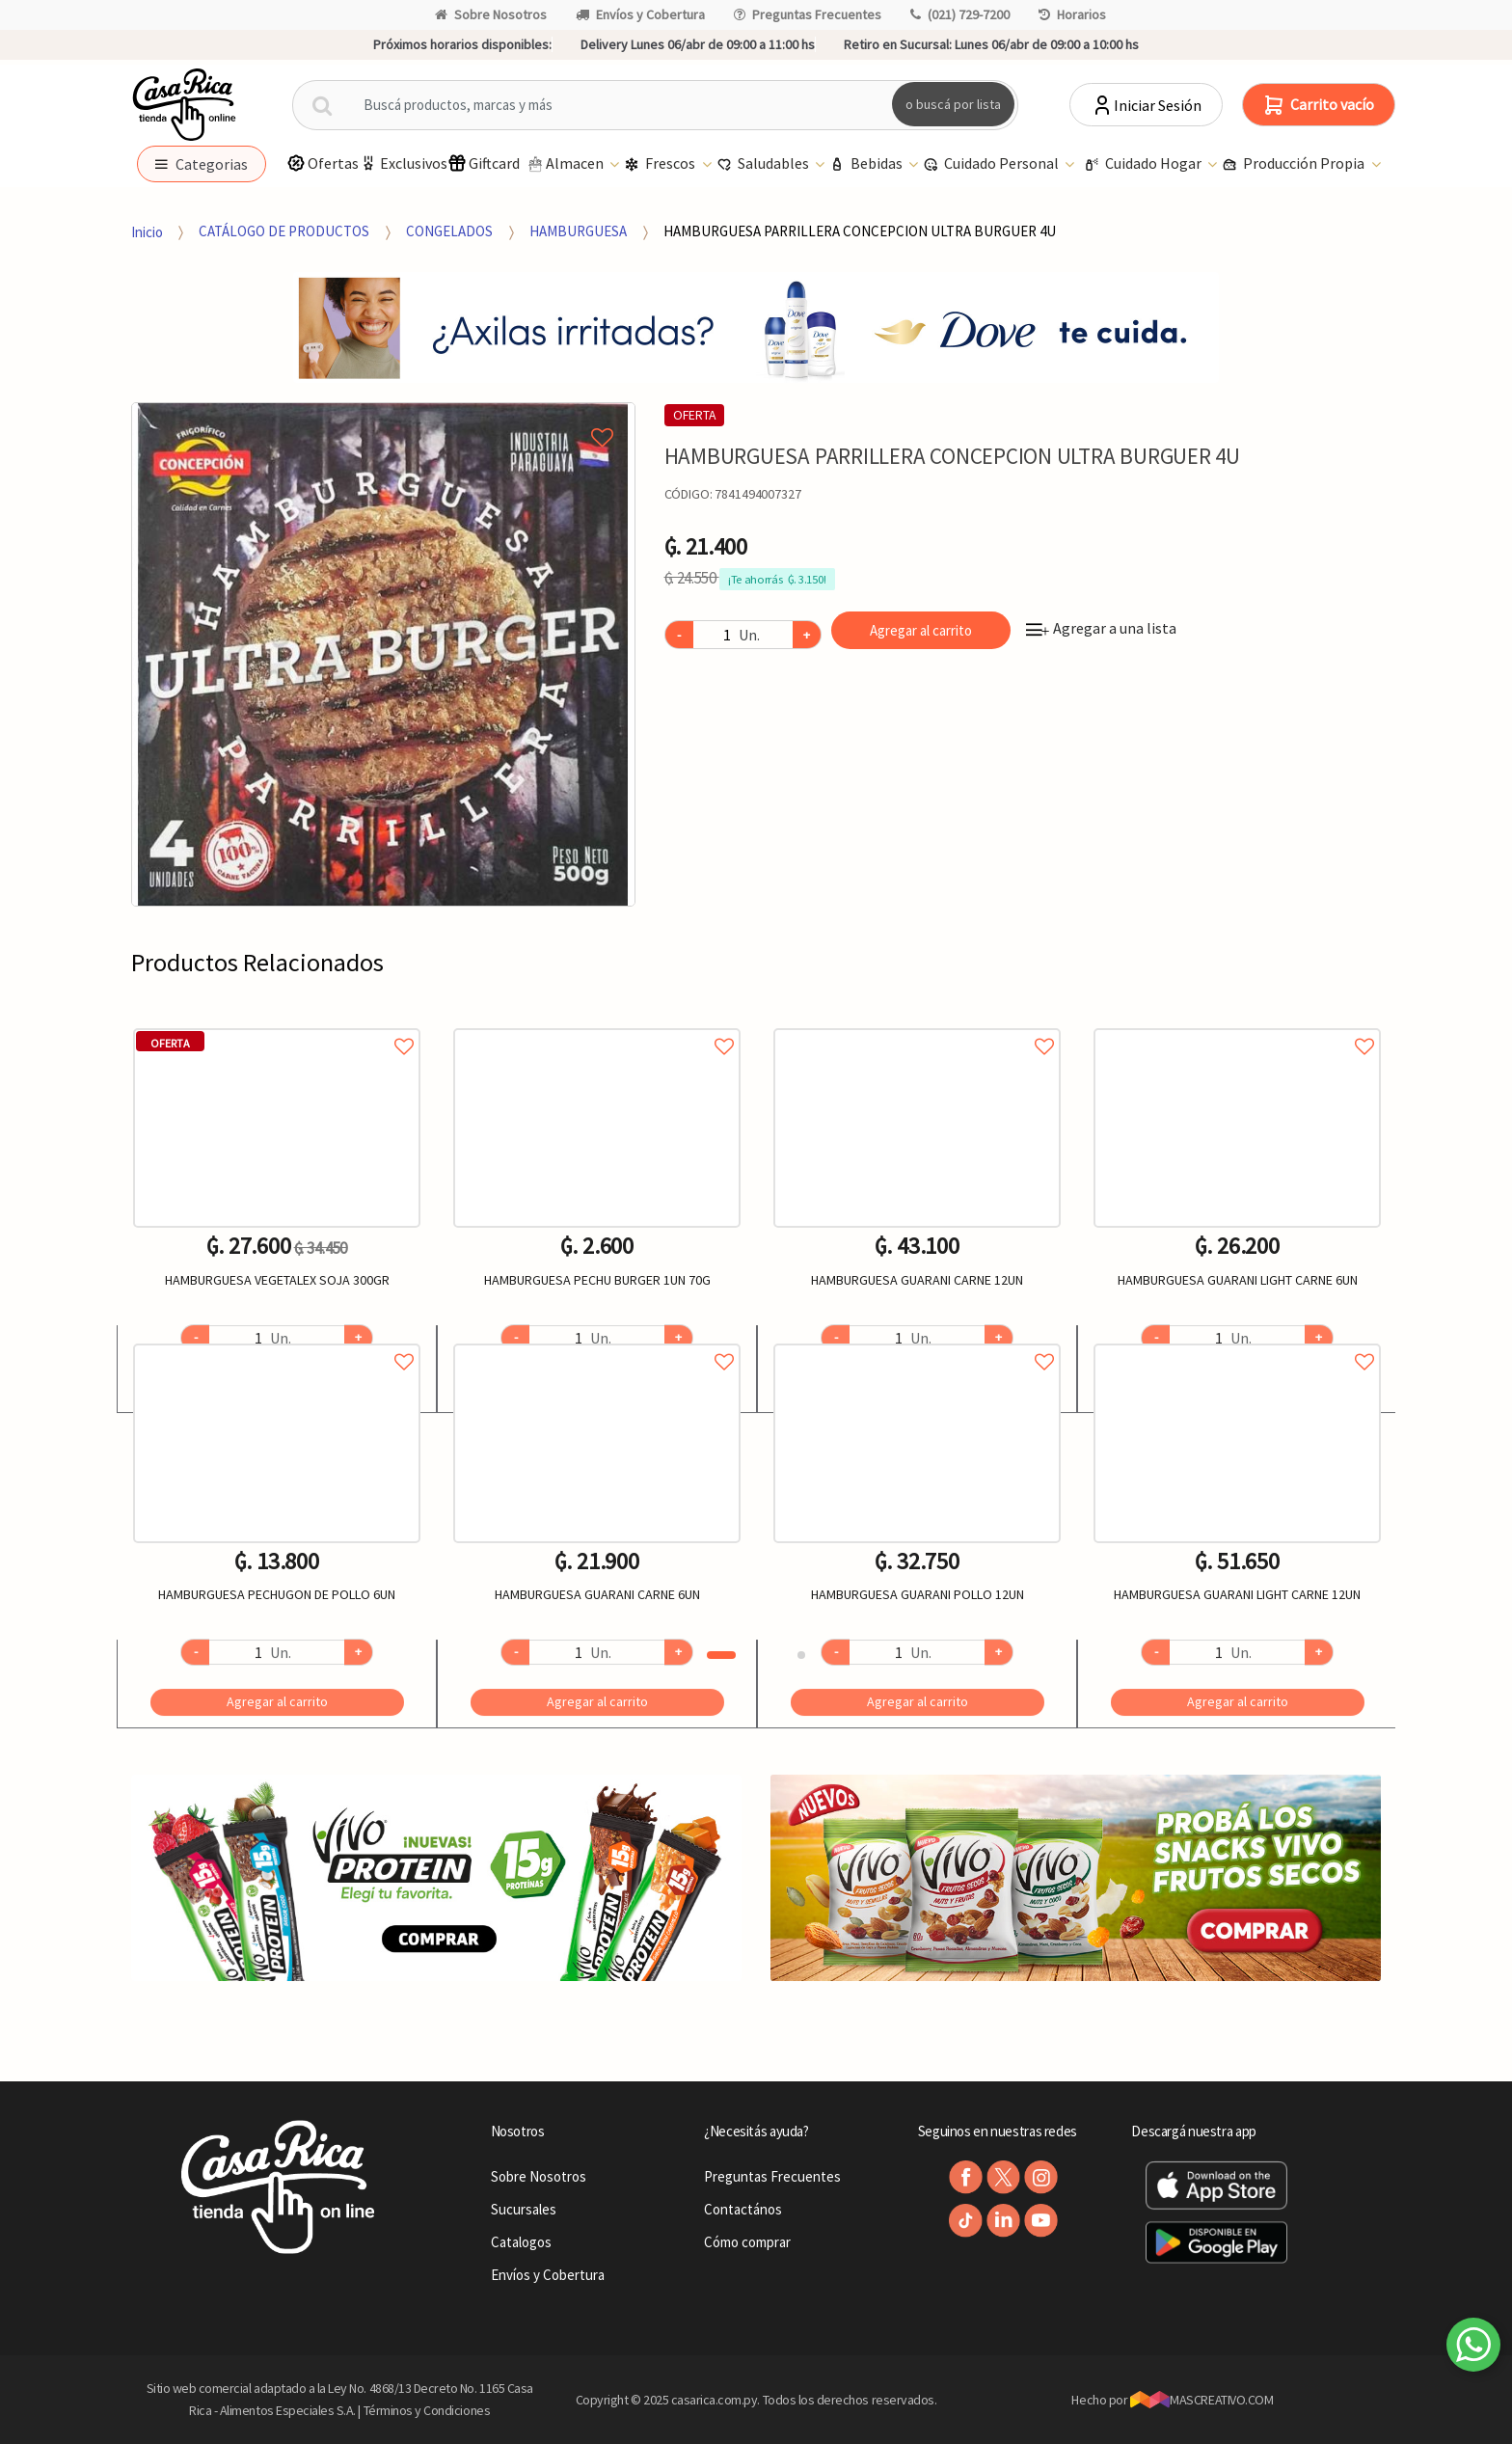 The image size is (1512, 2444). I want to click on Cuidado Personal, so click(992, 164).